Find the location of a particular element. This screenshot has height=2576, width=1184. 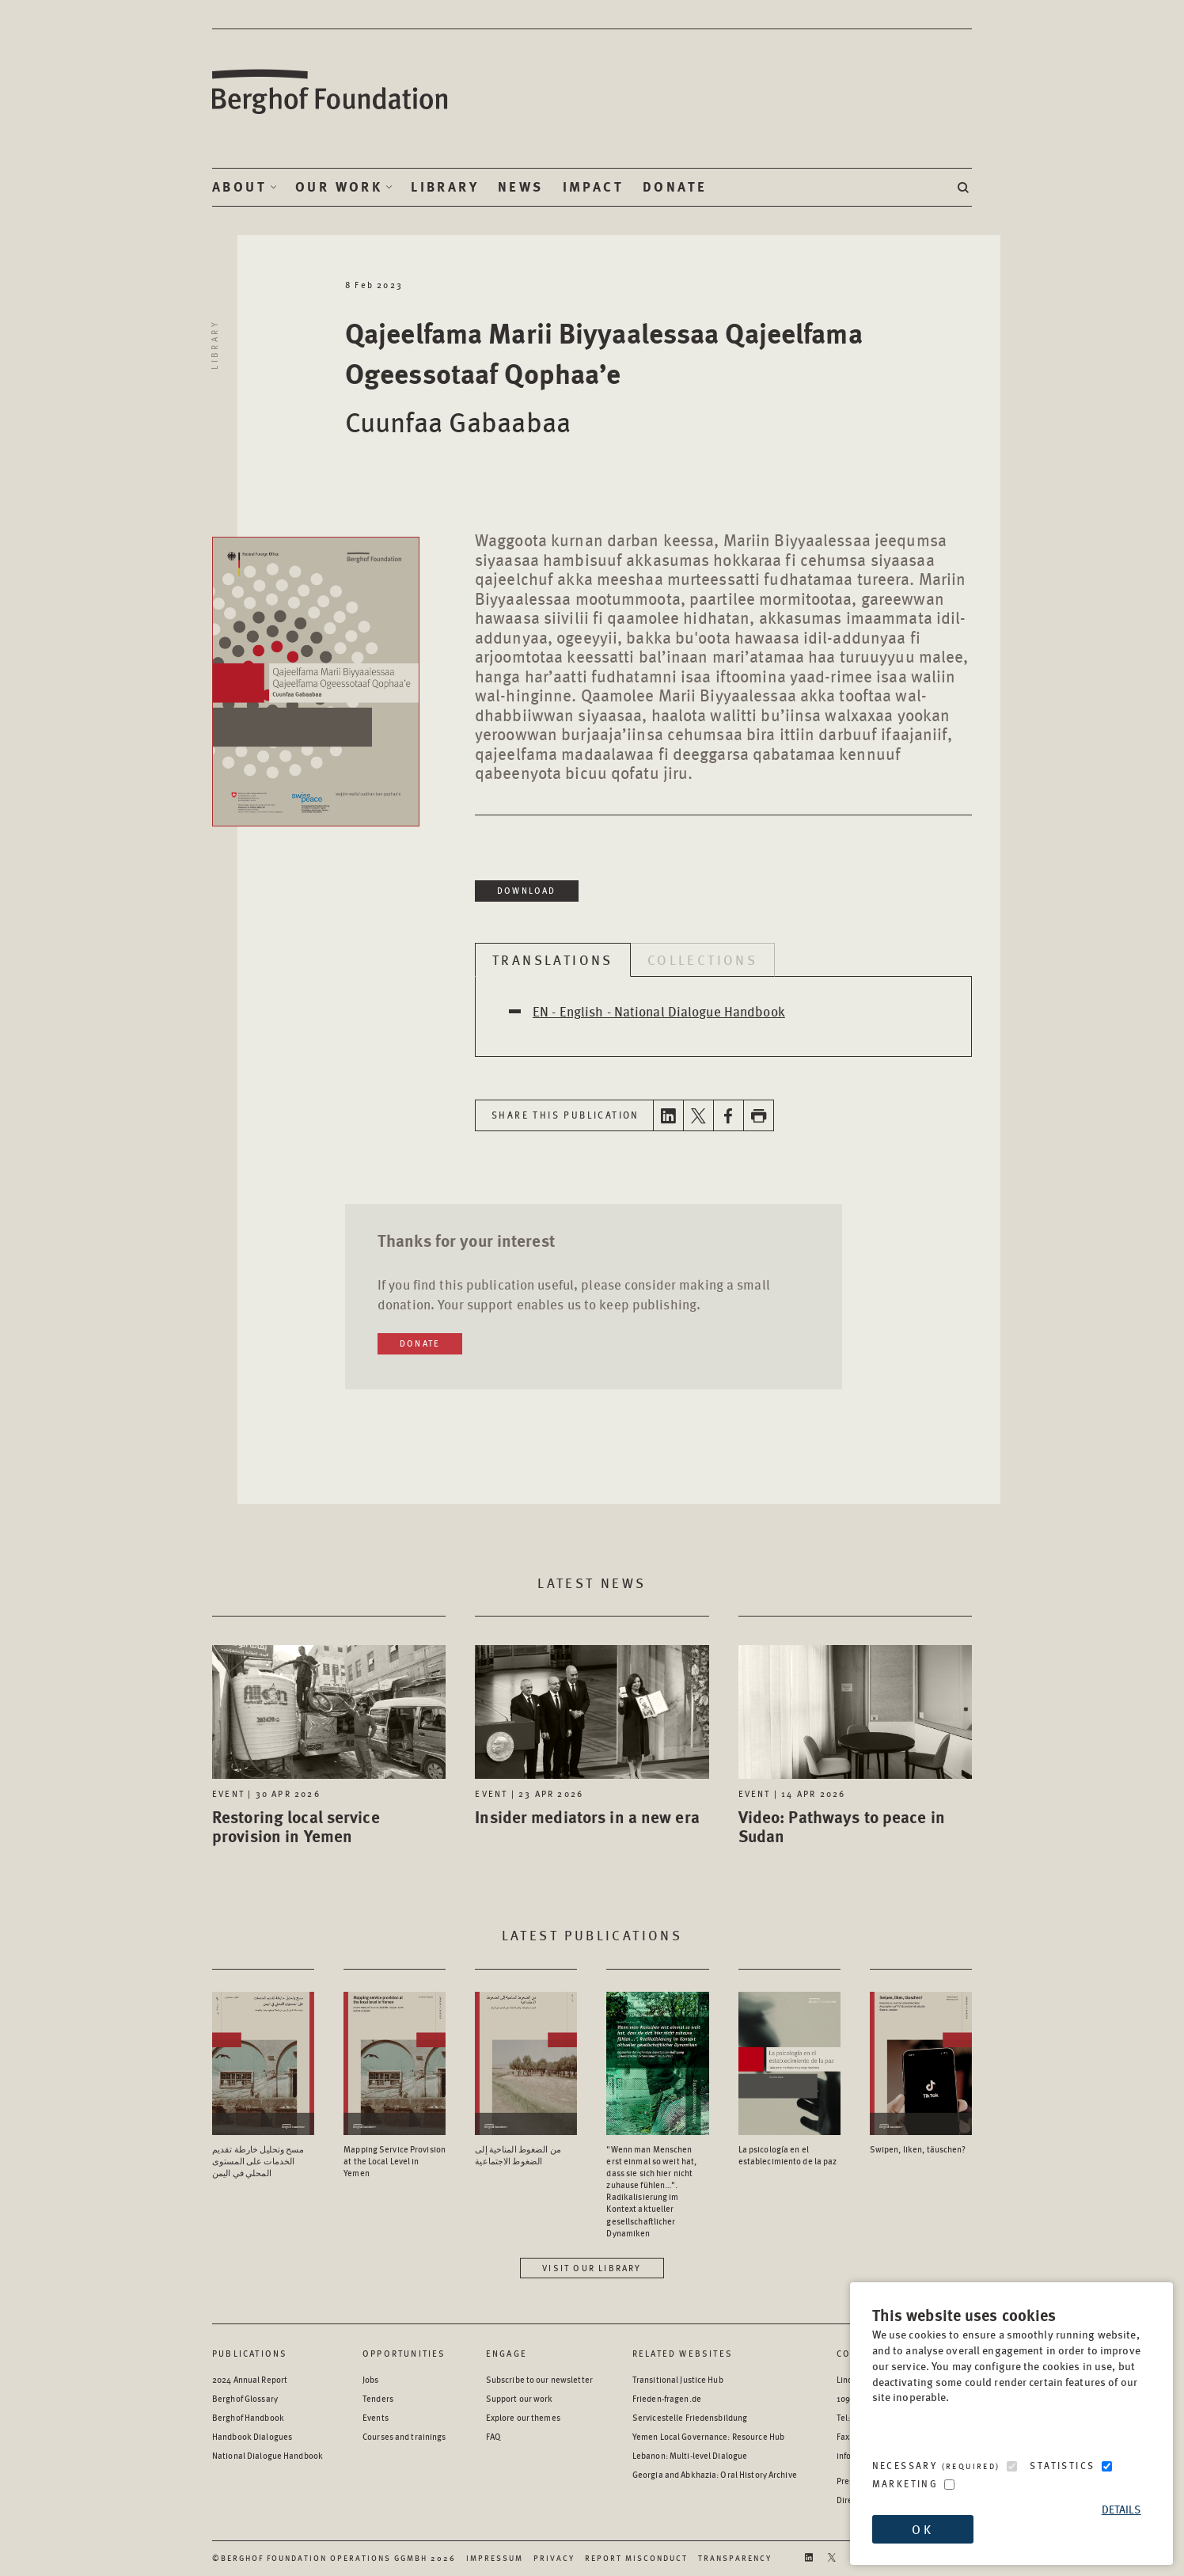

Swipen, liken, täuschen? [Access the Publication: Swipen, liken, täuschen?] is located at coordinates (918, 2149).